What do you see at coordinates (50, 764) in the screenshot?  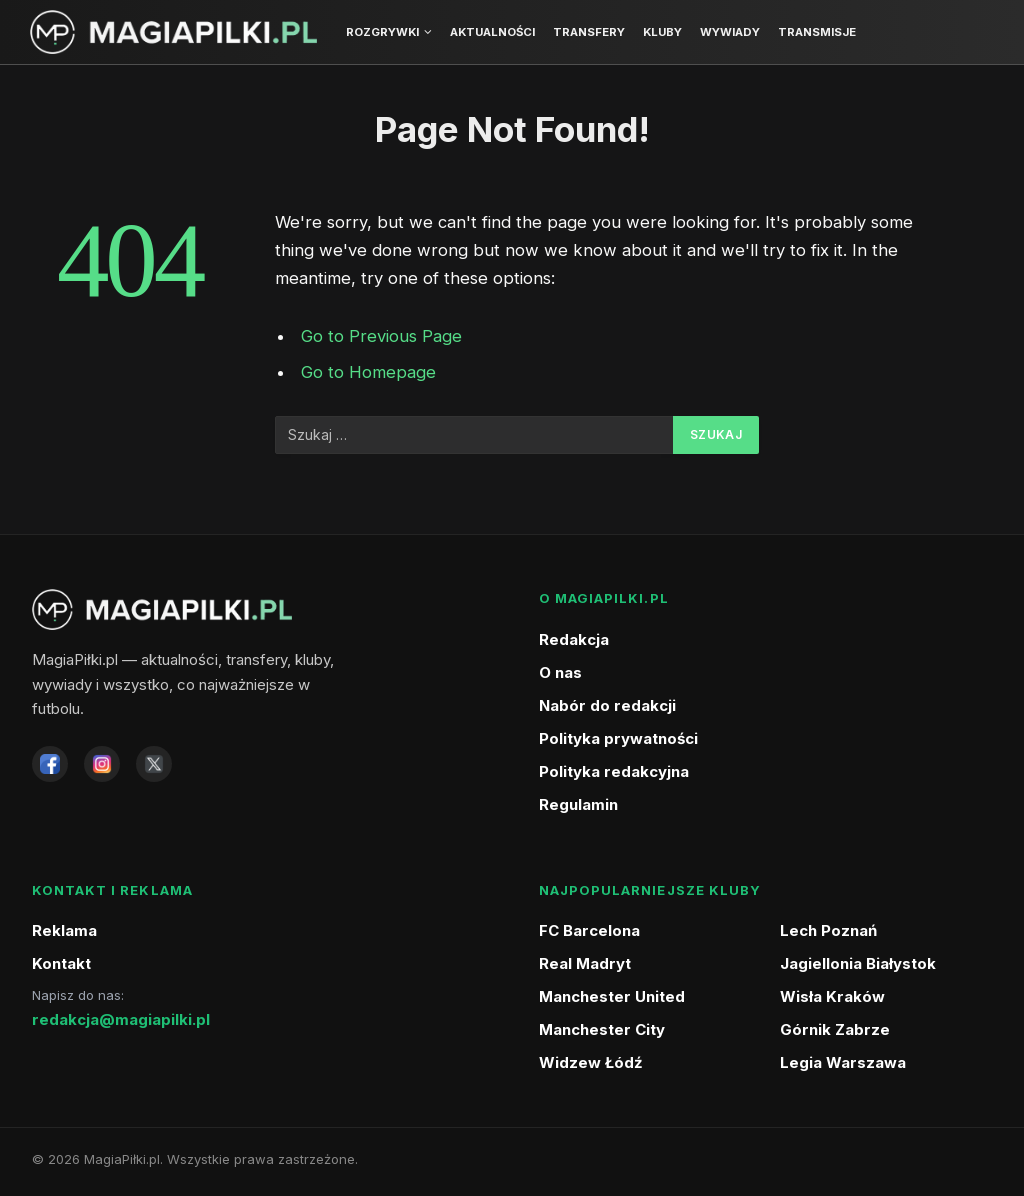 I see `[Facebook]` at bounding box center [50, 764].